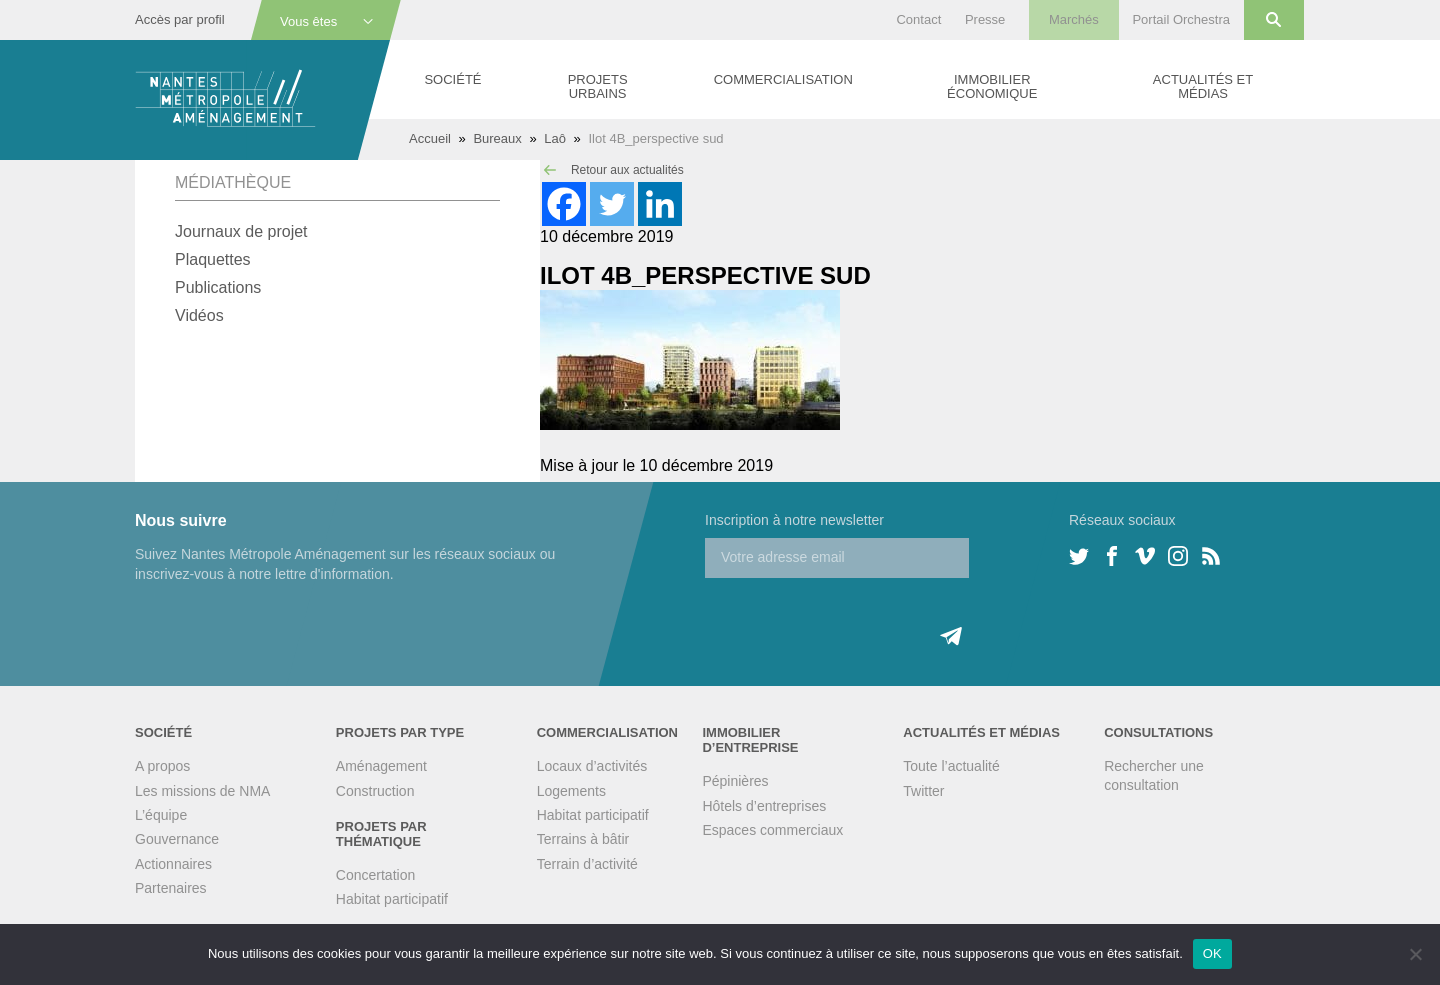 The image size is (1440, 985). I want to click on Vidéos, so click(199, 315).